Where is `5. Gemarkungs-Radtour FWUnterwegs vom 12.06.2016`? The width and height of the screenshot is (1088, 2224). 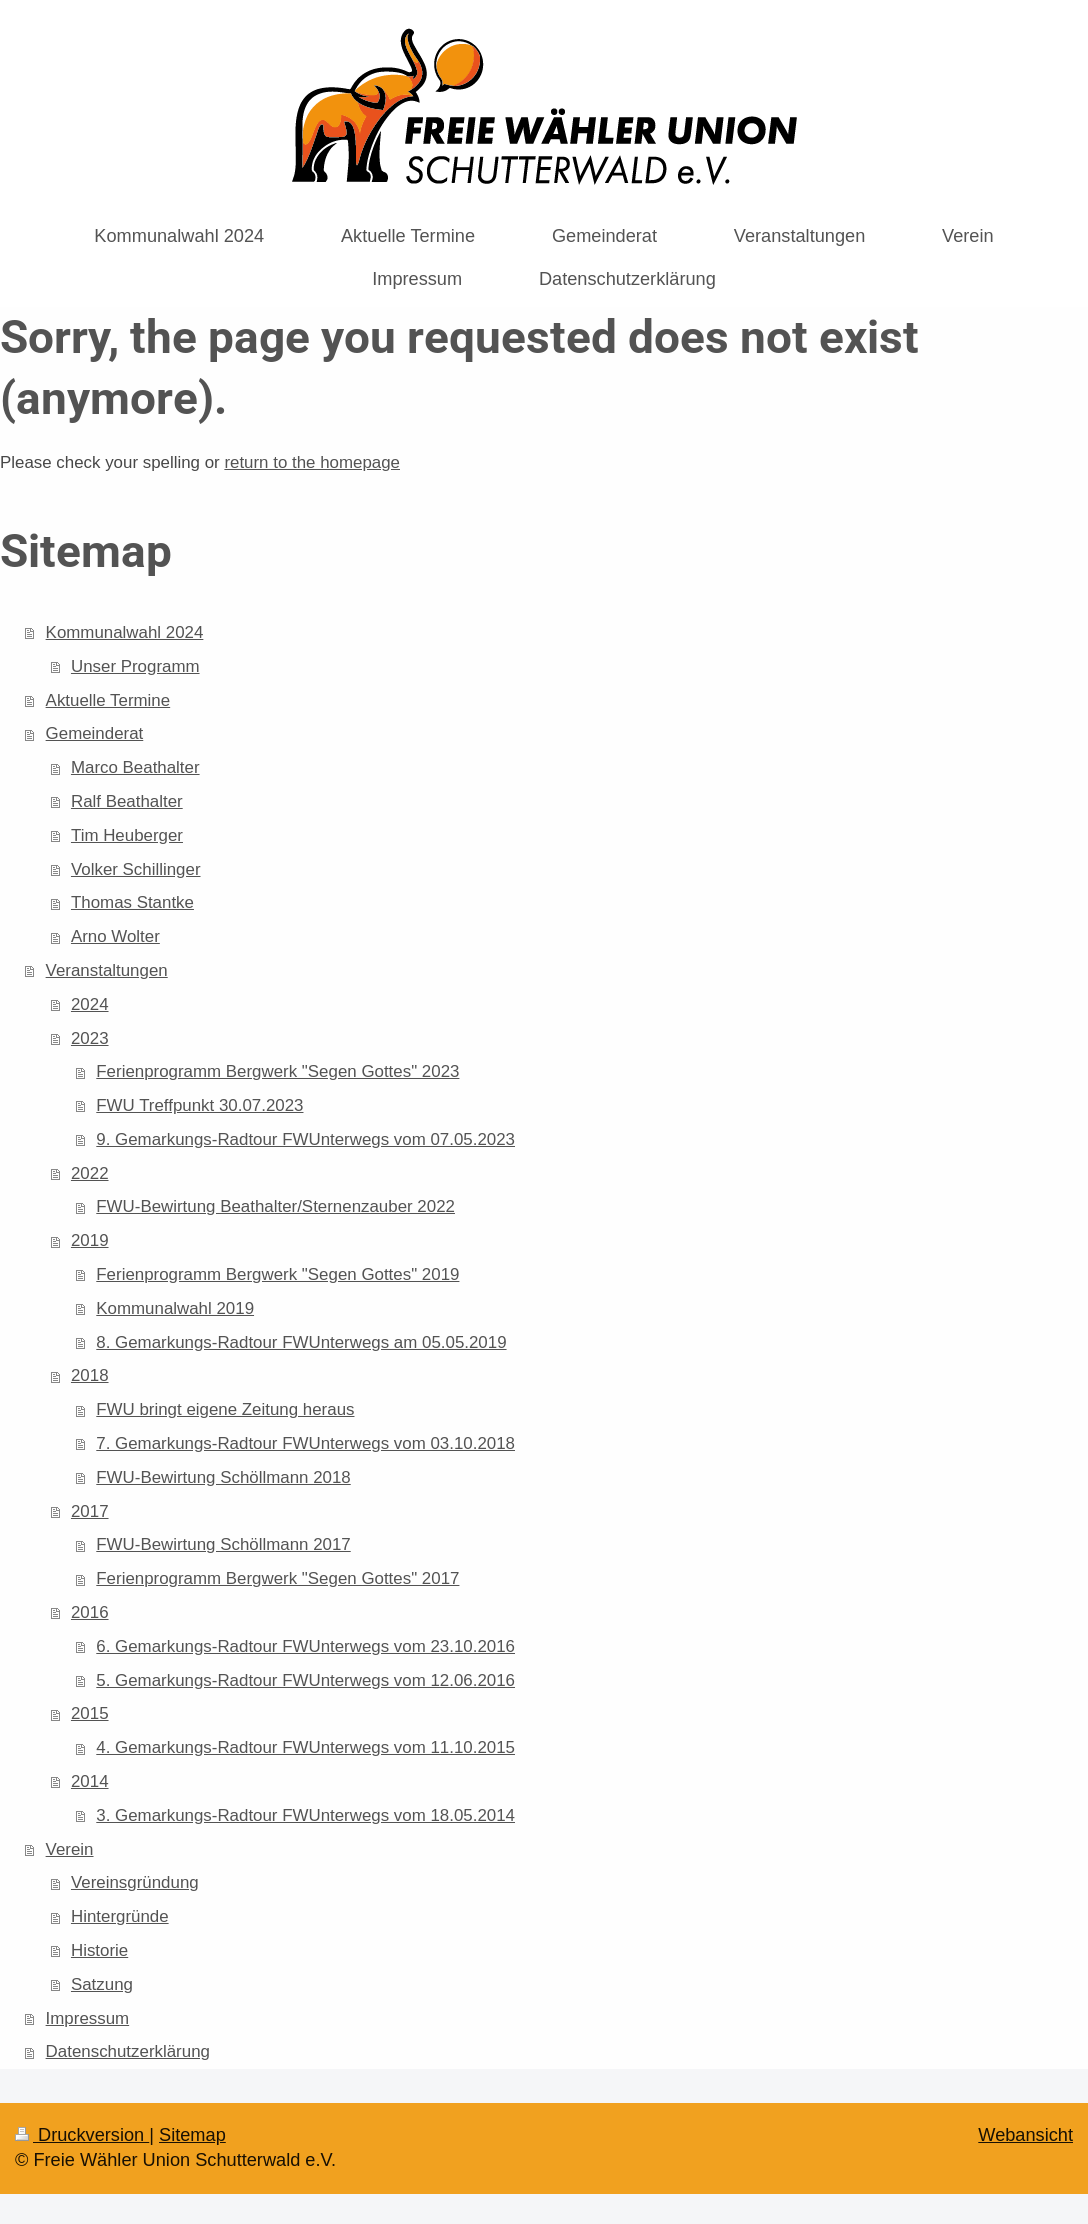 5. Gemarkungs-Radtour FWUnterwegs vom 12.06.2016 is located at coordinates (305, 1680).